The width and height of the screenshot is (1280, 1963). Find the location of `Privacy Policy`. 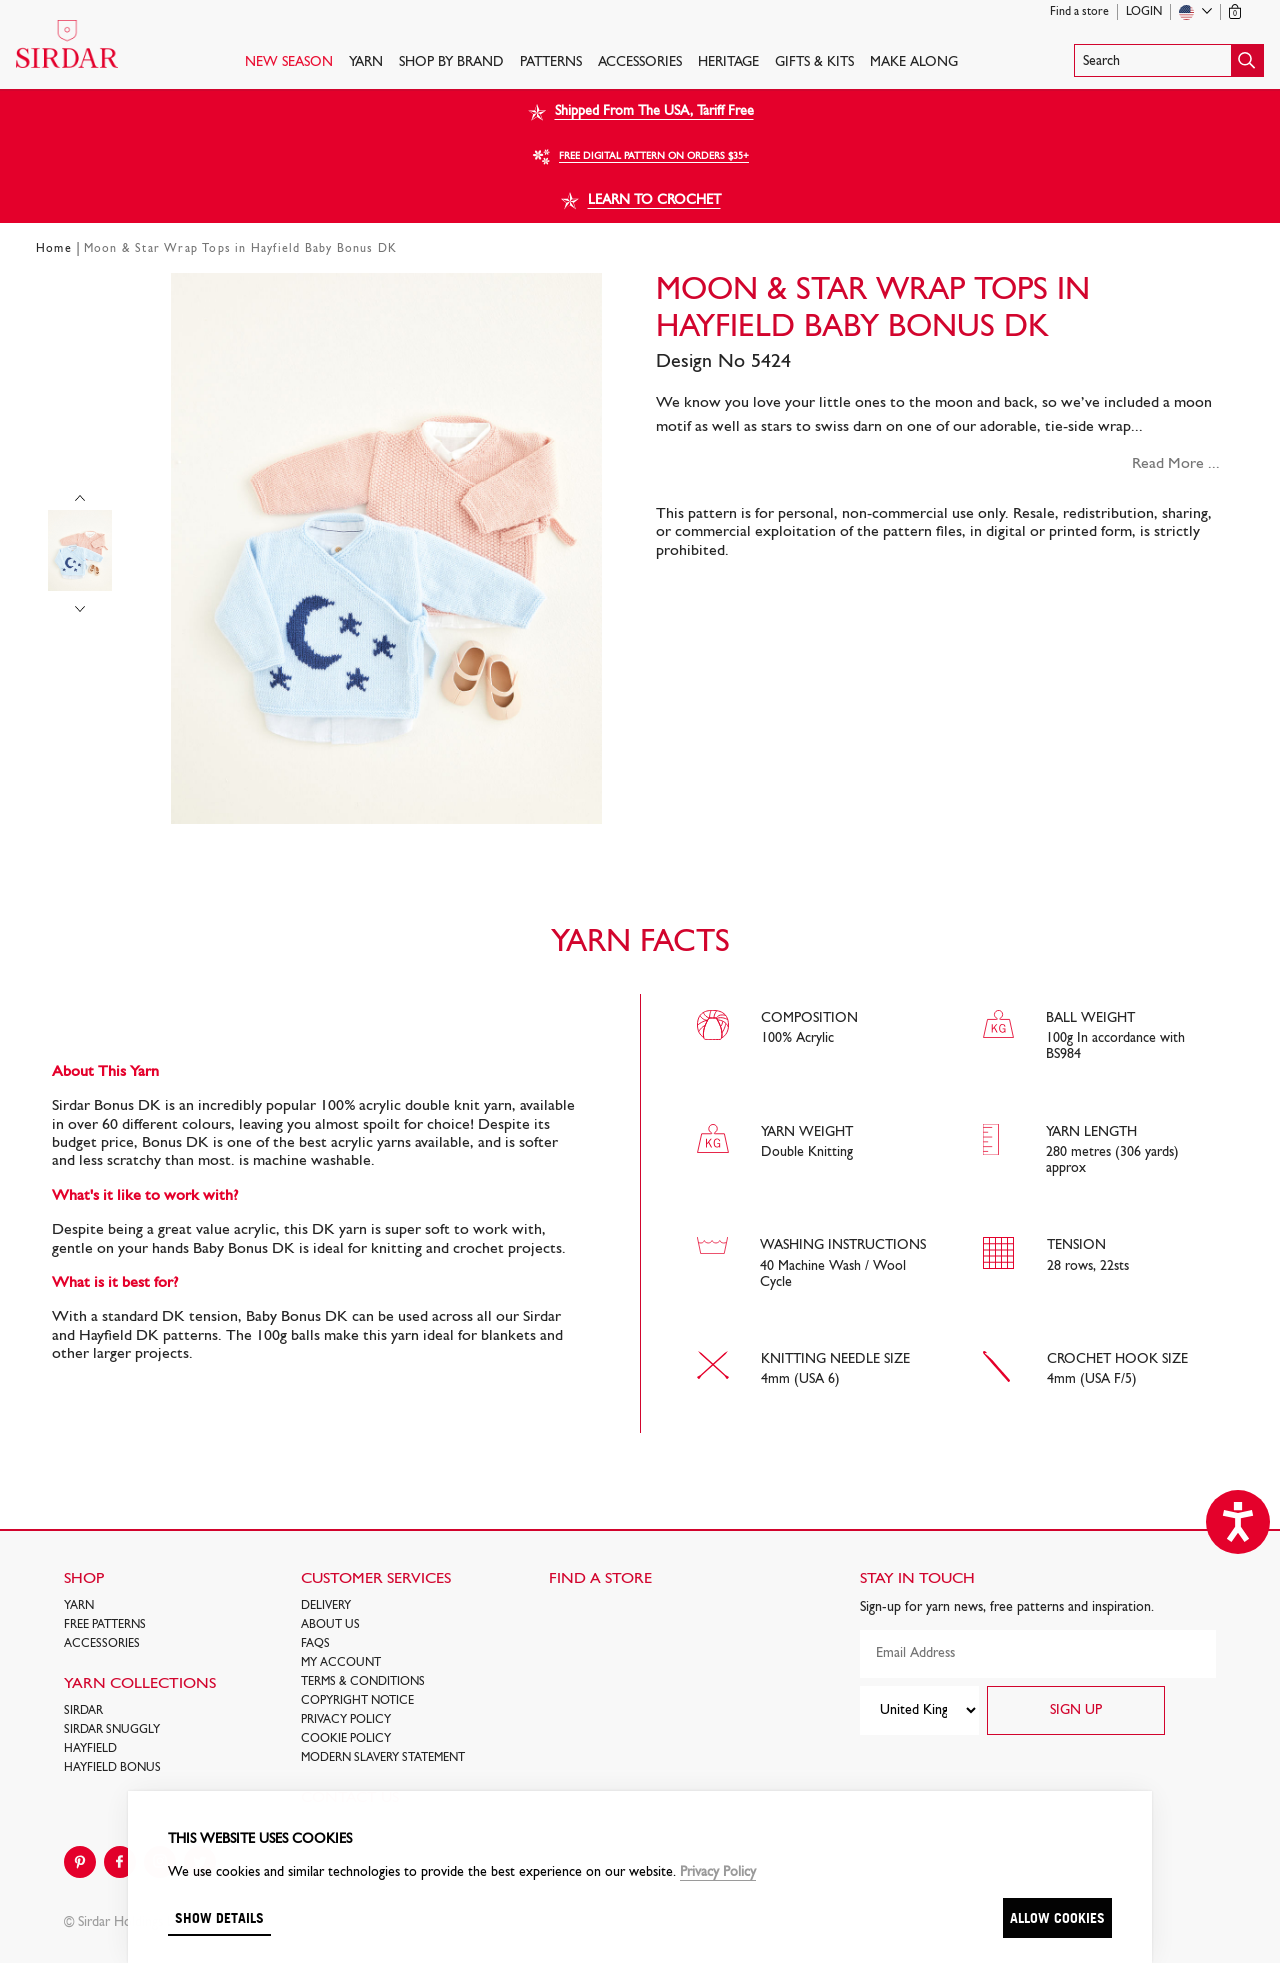

Privacy Policy is located at coordinates (346, 1720).